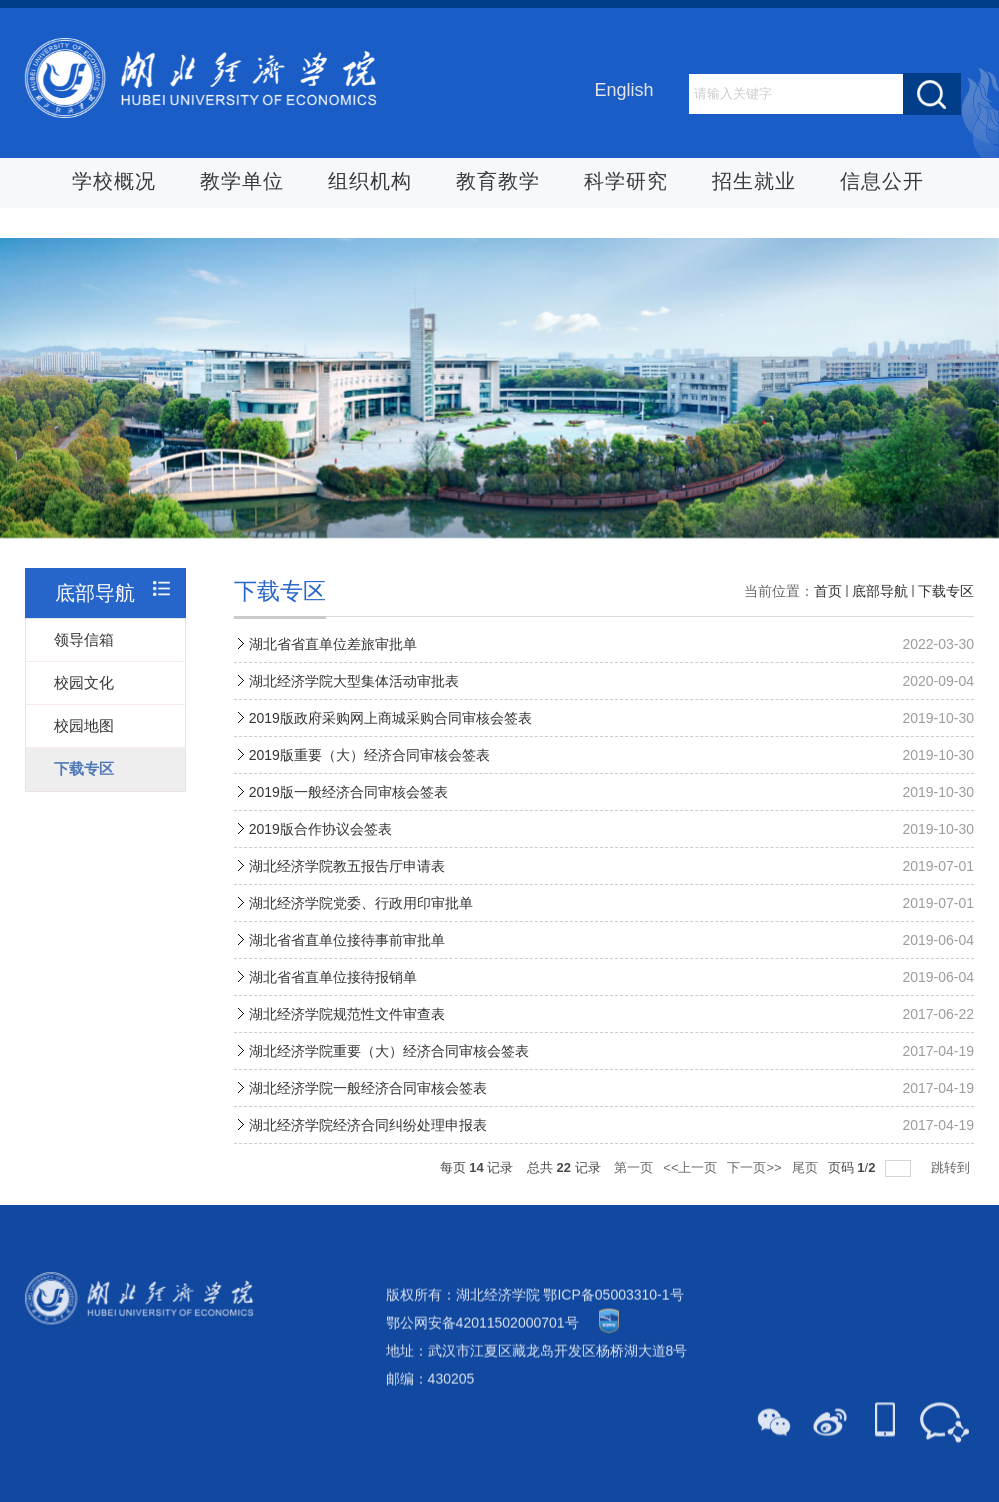  Describe the element at coordinates (361, 924) in the screenshot. I see `湖北经济学院党委、行政用印审批单` at that location.